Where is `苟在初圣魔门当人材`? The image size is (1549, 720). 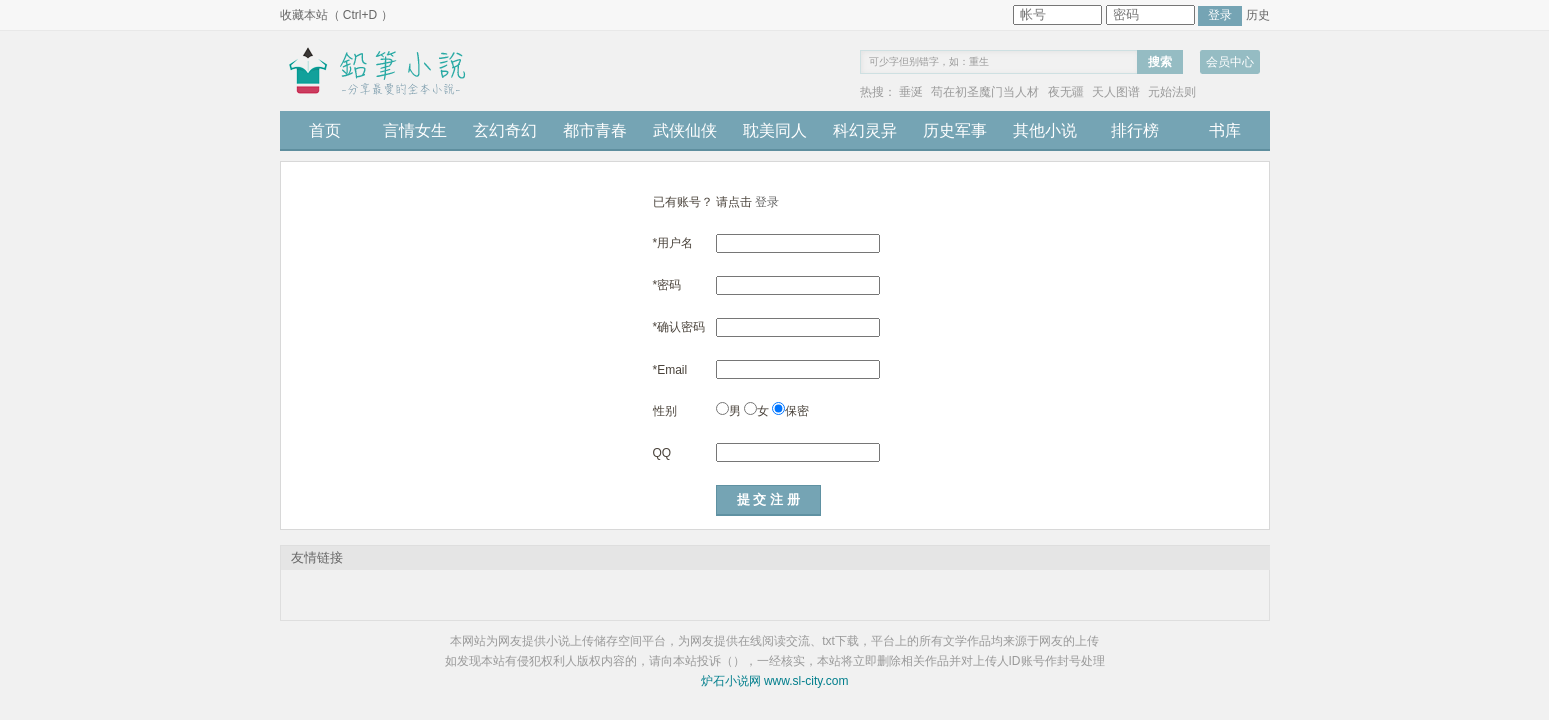
苟在初圣魔门当人材 is located at coordinates (985, 92).